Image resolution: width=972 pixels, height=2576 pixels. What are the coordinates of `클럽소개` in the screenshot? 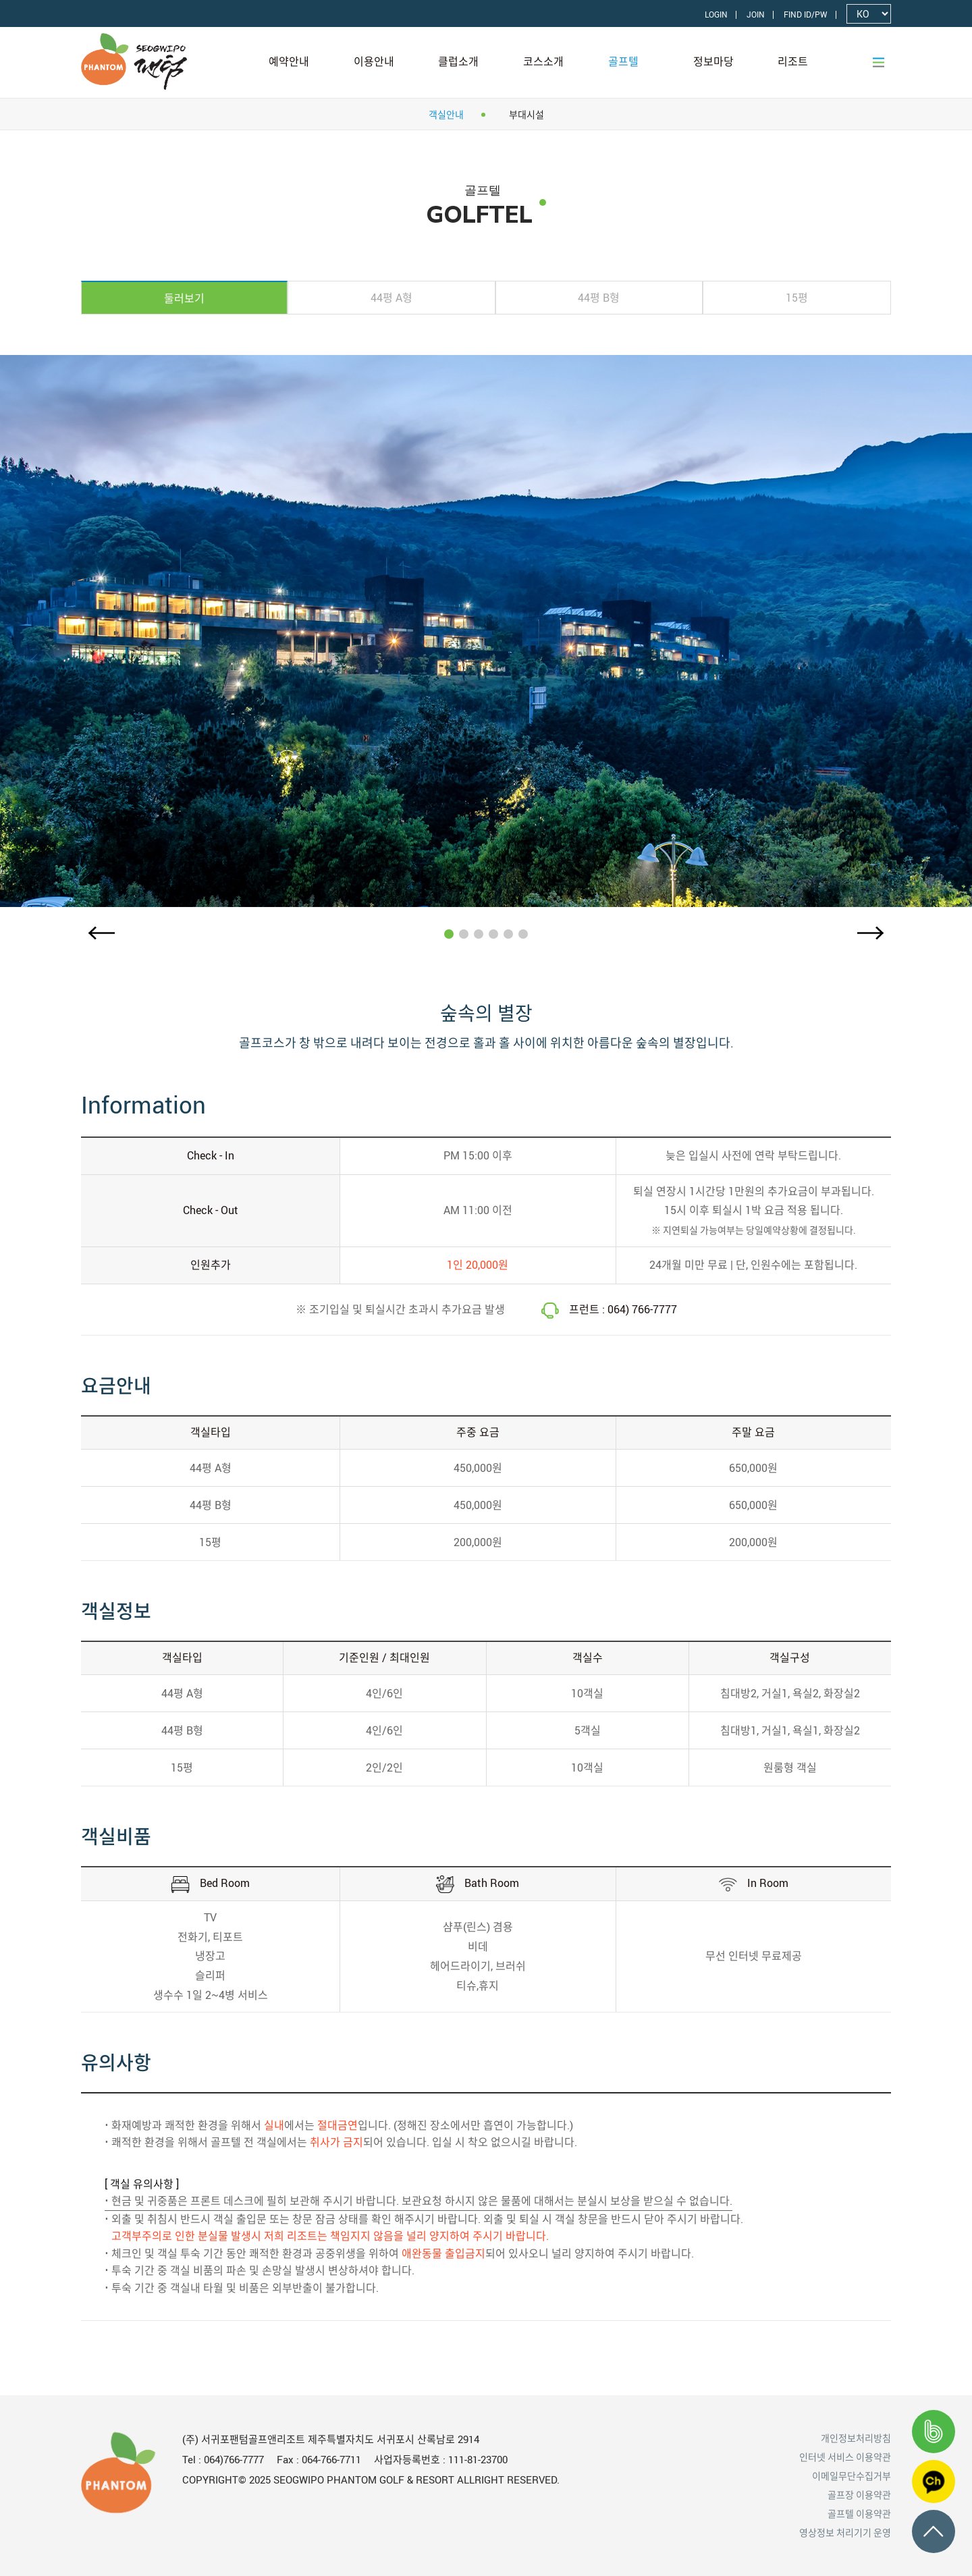 It's located at (458, 61).